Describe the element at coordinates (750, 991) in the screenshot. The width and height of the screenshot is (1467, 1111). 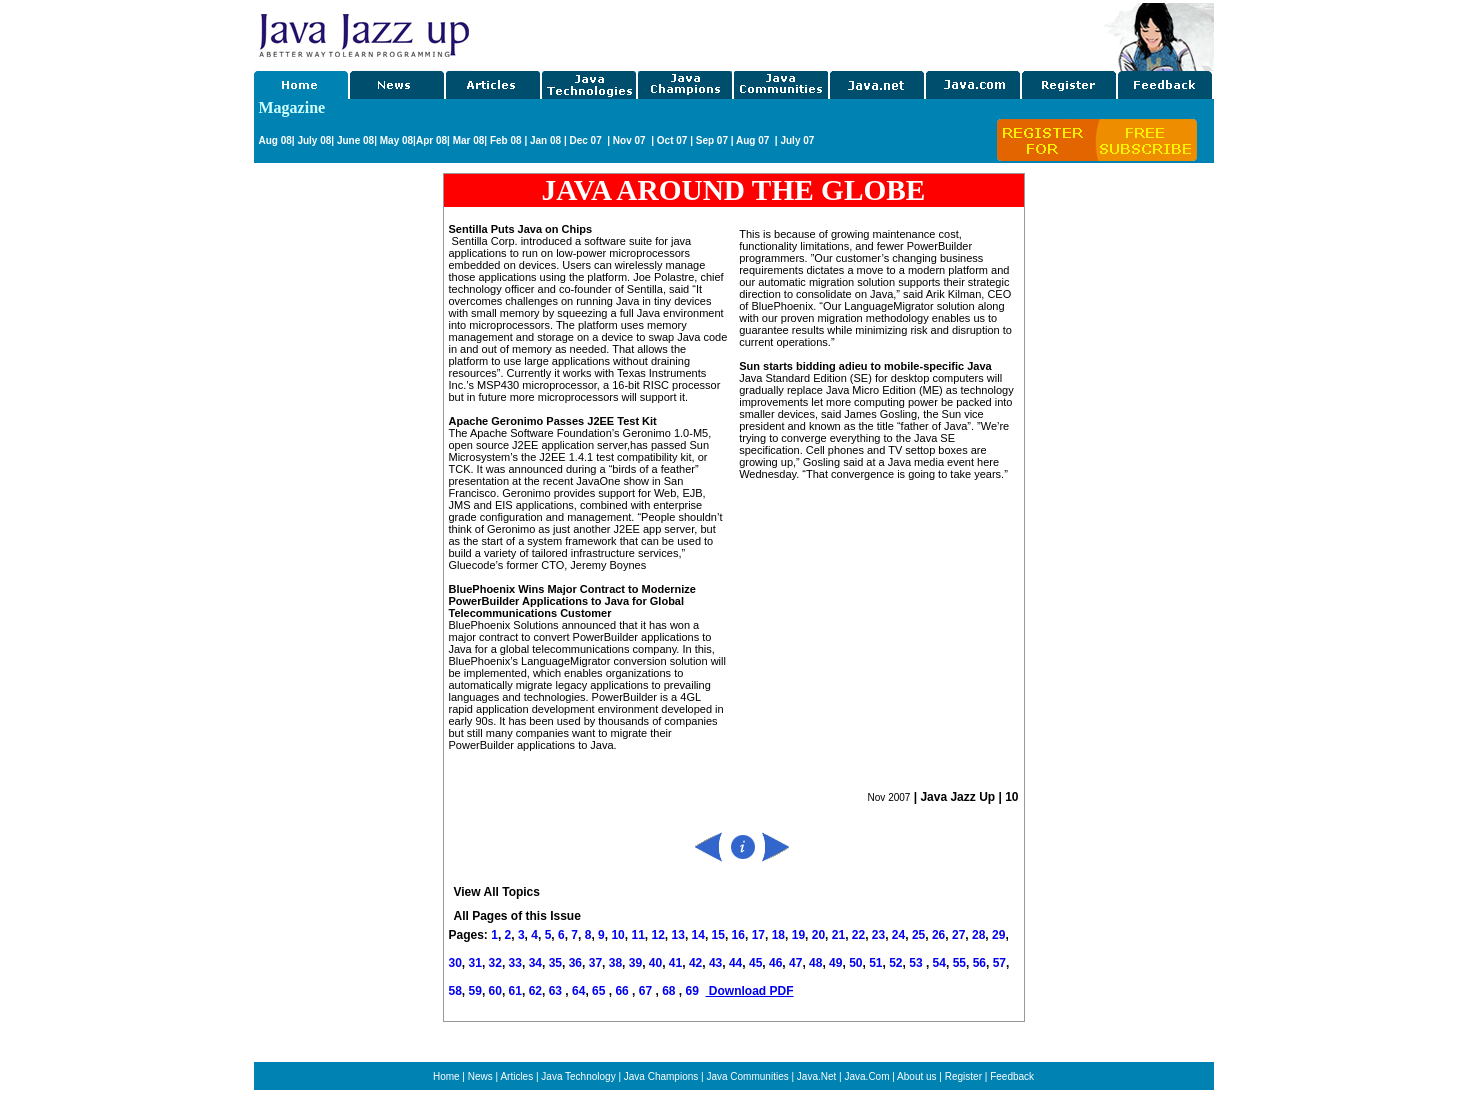
I see `Download PDF` at that location.